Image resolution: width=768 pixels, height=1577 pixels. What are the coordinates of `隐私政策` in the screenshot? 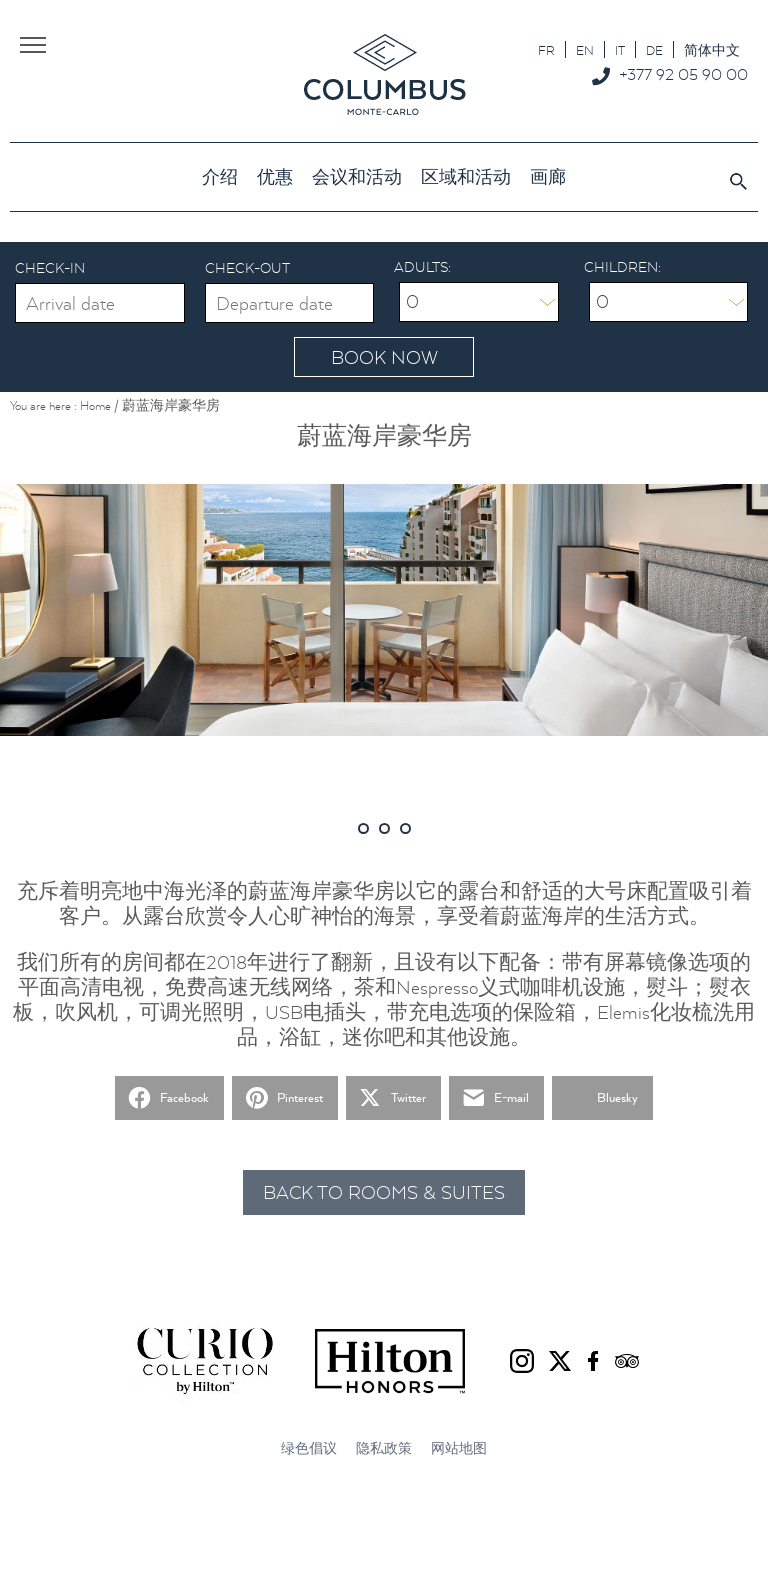 It's located at (384, 1448).